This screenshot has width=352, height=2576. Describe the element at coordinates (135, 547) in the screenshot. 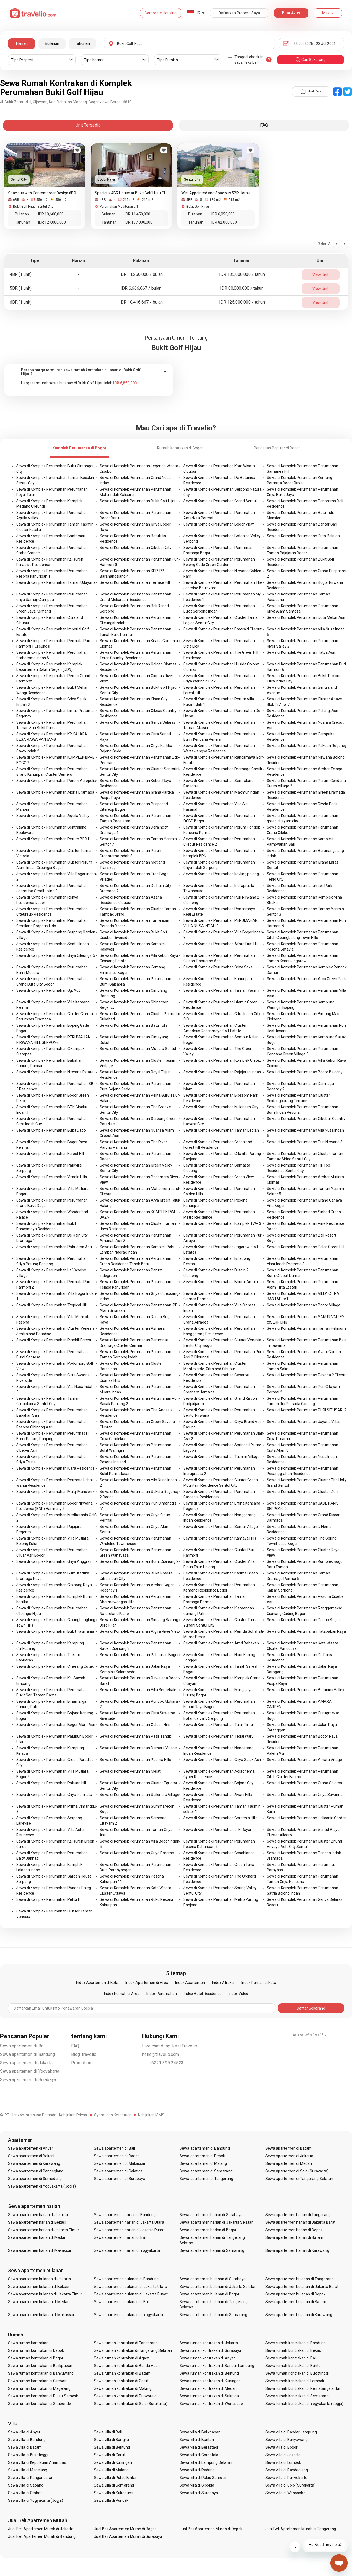

I see `Sewa di Komplek Perumahan Cibubur City` at that location.